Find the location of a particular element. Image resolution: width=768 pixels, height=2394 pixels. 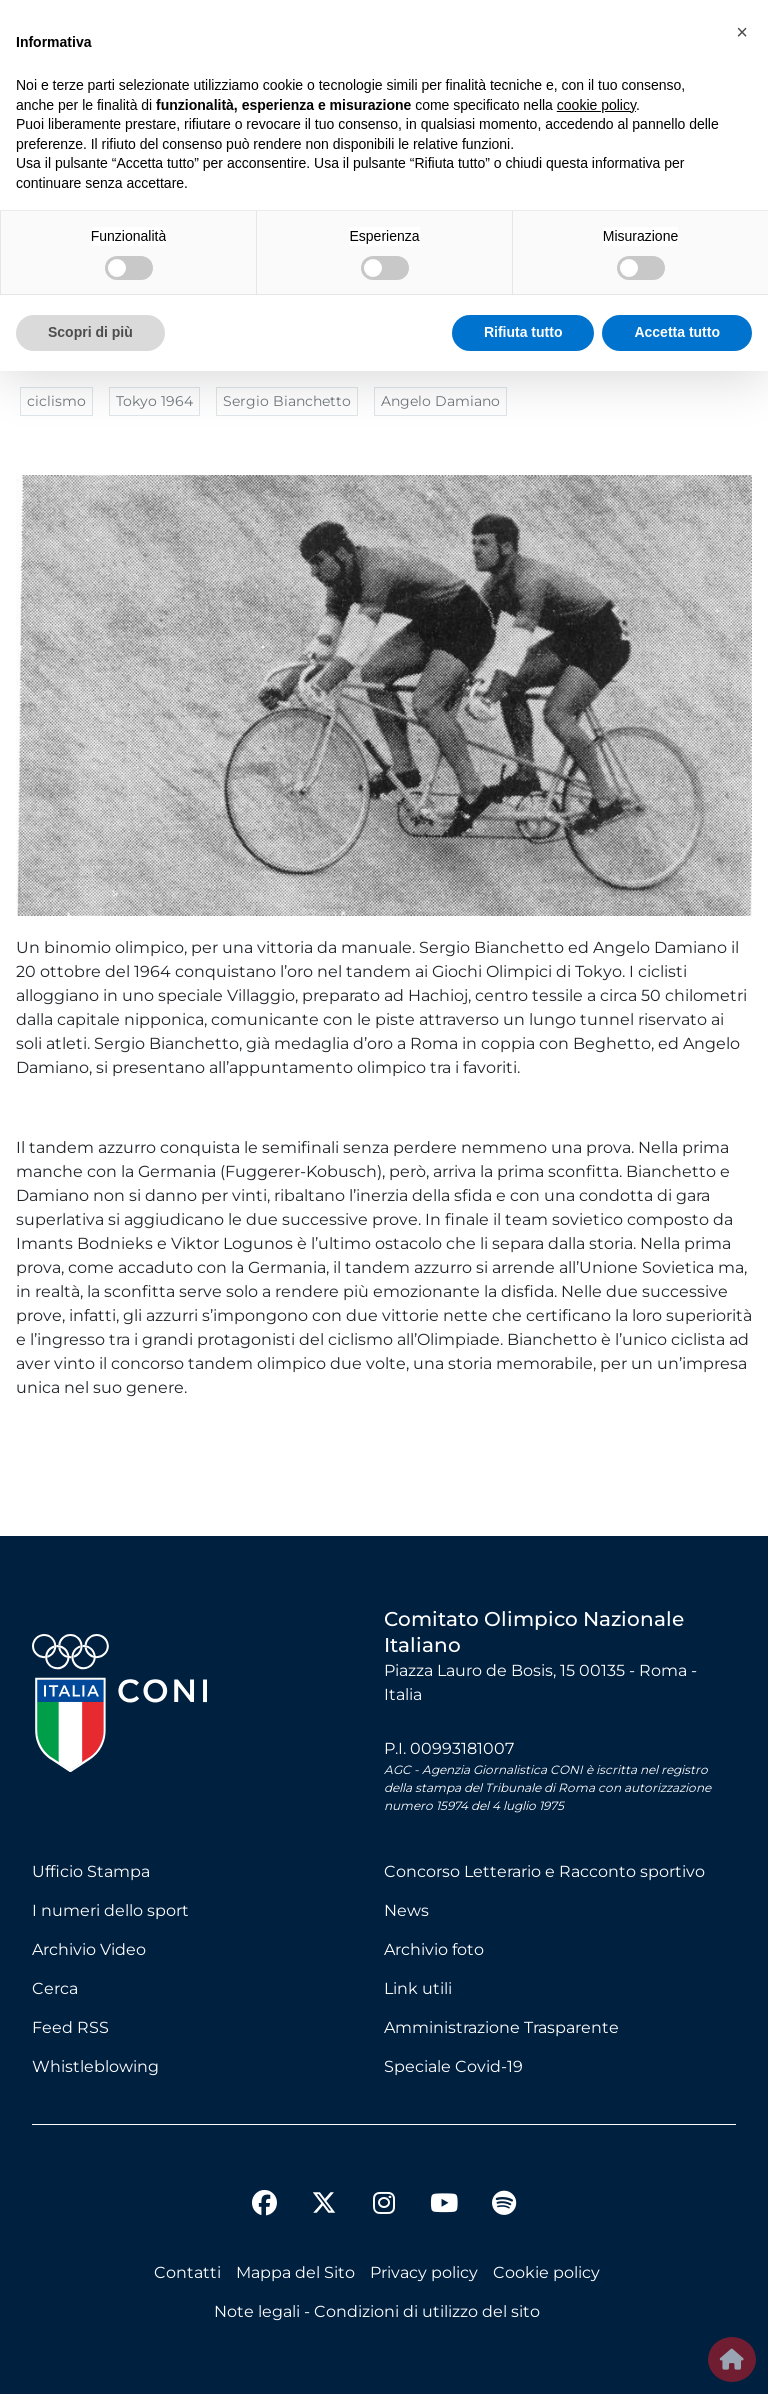

Ufficio Stampa is located at coordinates (91, 1871).